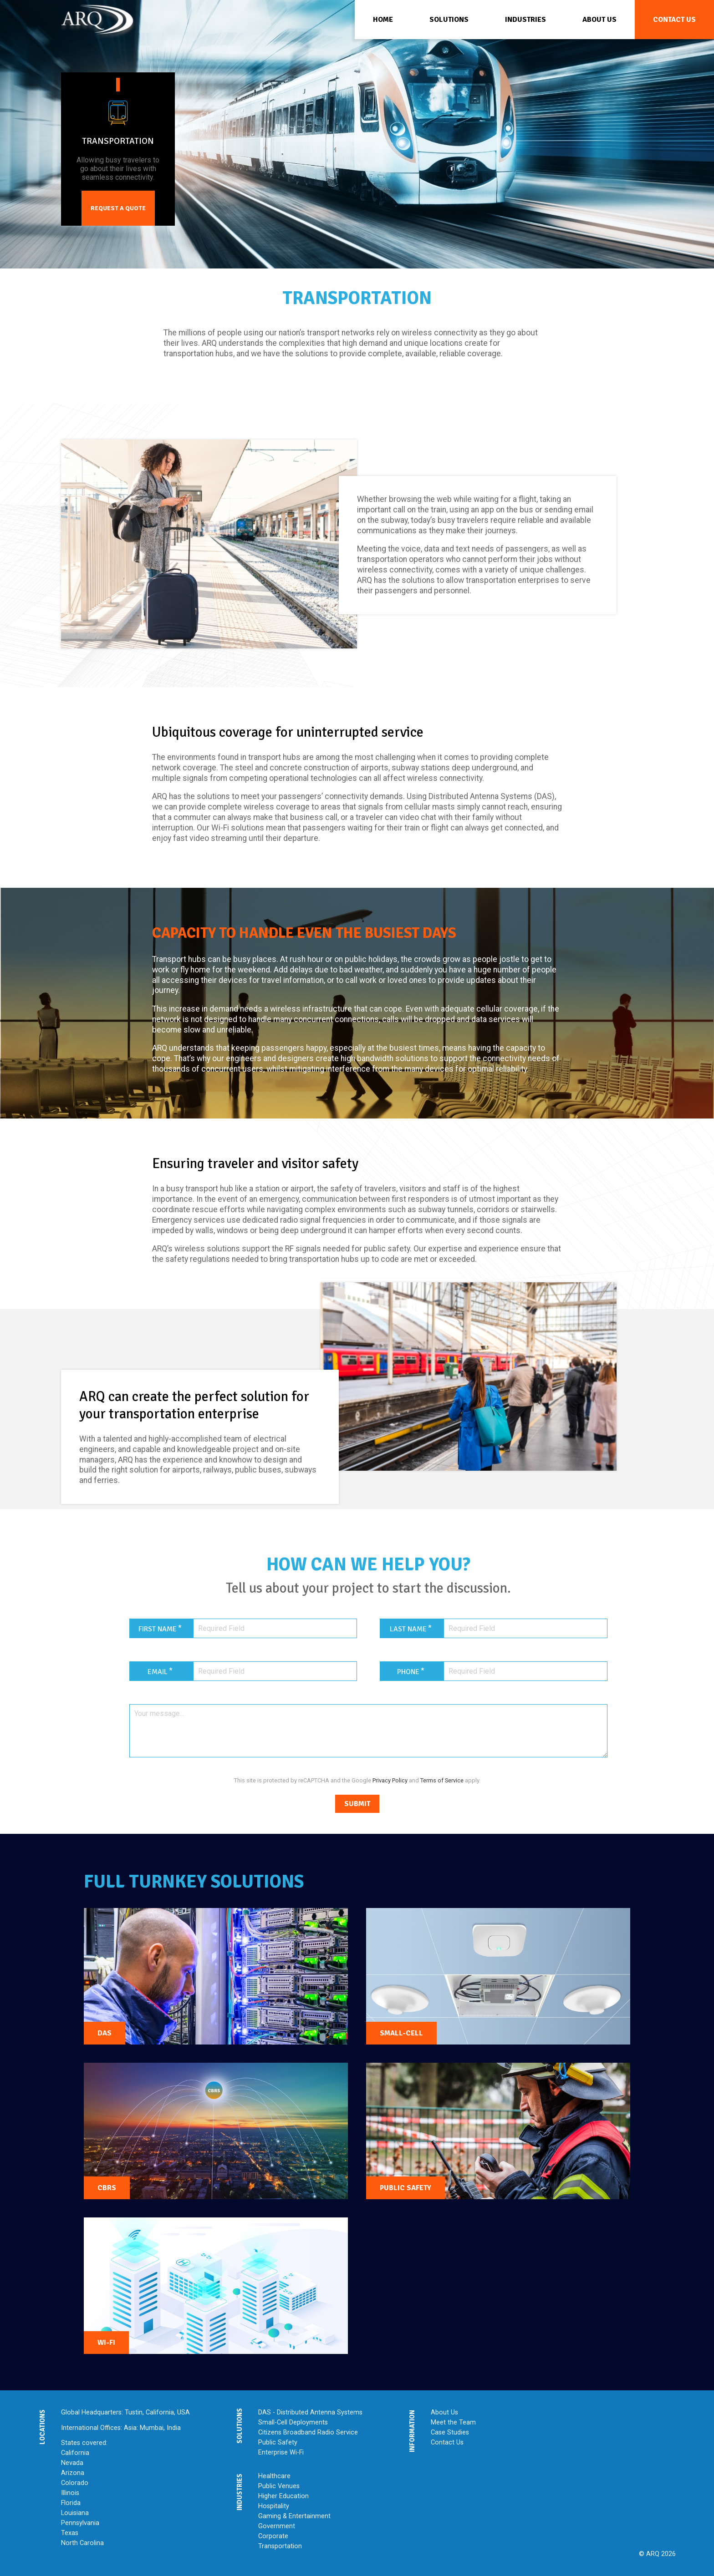 The image size is (714, 2576). What do you see at coordinates (408, 1629) in the screenshot?
I see `Last Name` at bounding box center [408, 1629].